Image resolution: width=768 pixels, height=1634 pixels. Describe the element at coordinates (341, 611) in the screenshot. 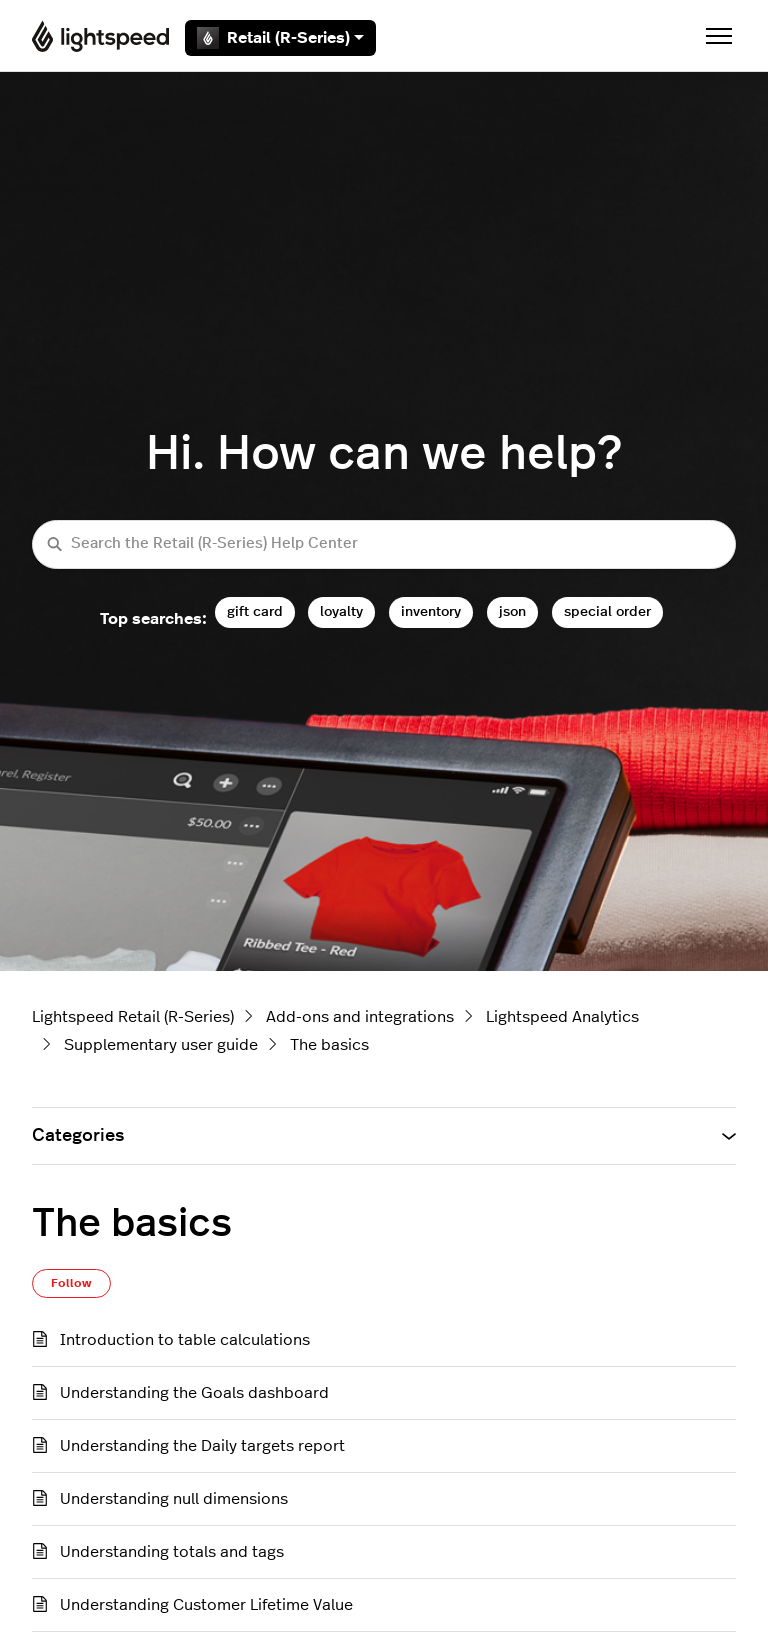

I see `loyalty` at that location.